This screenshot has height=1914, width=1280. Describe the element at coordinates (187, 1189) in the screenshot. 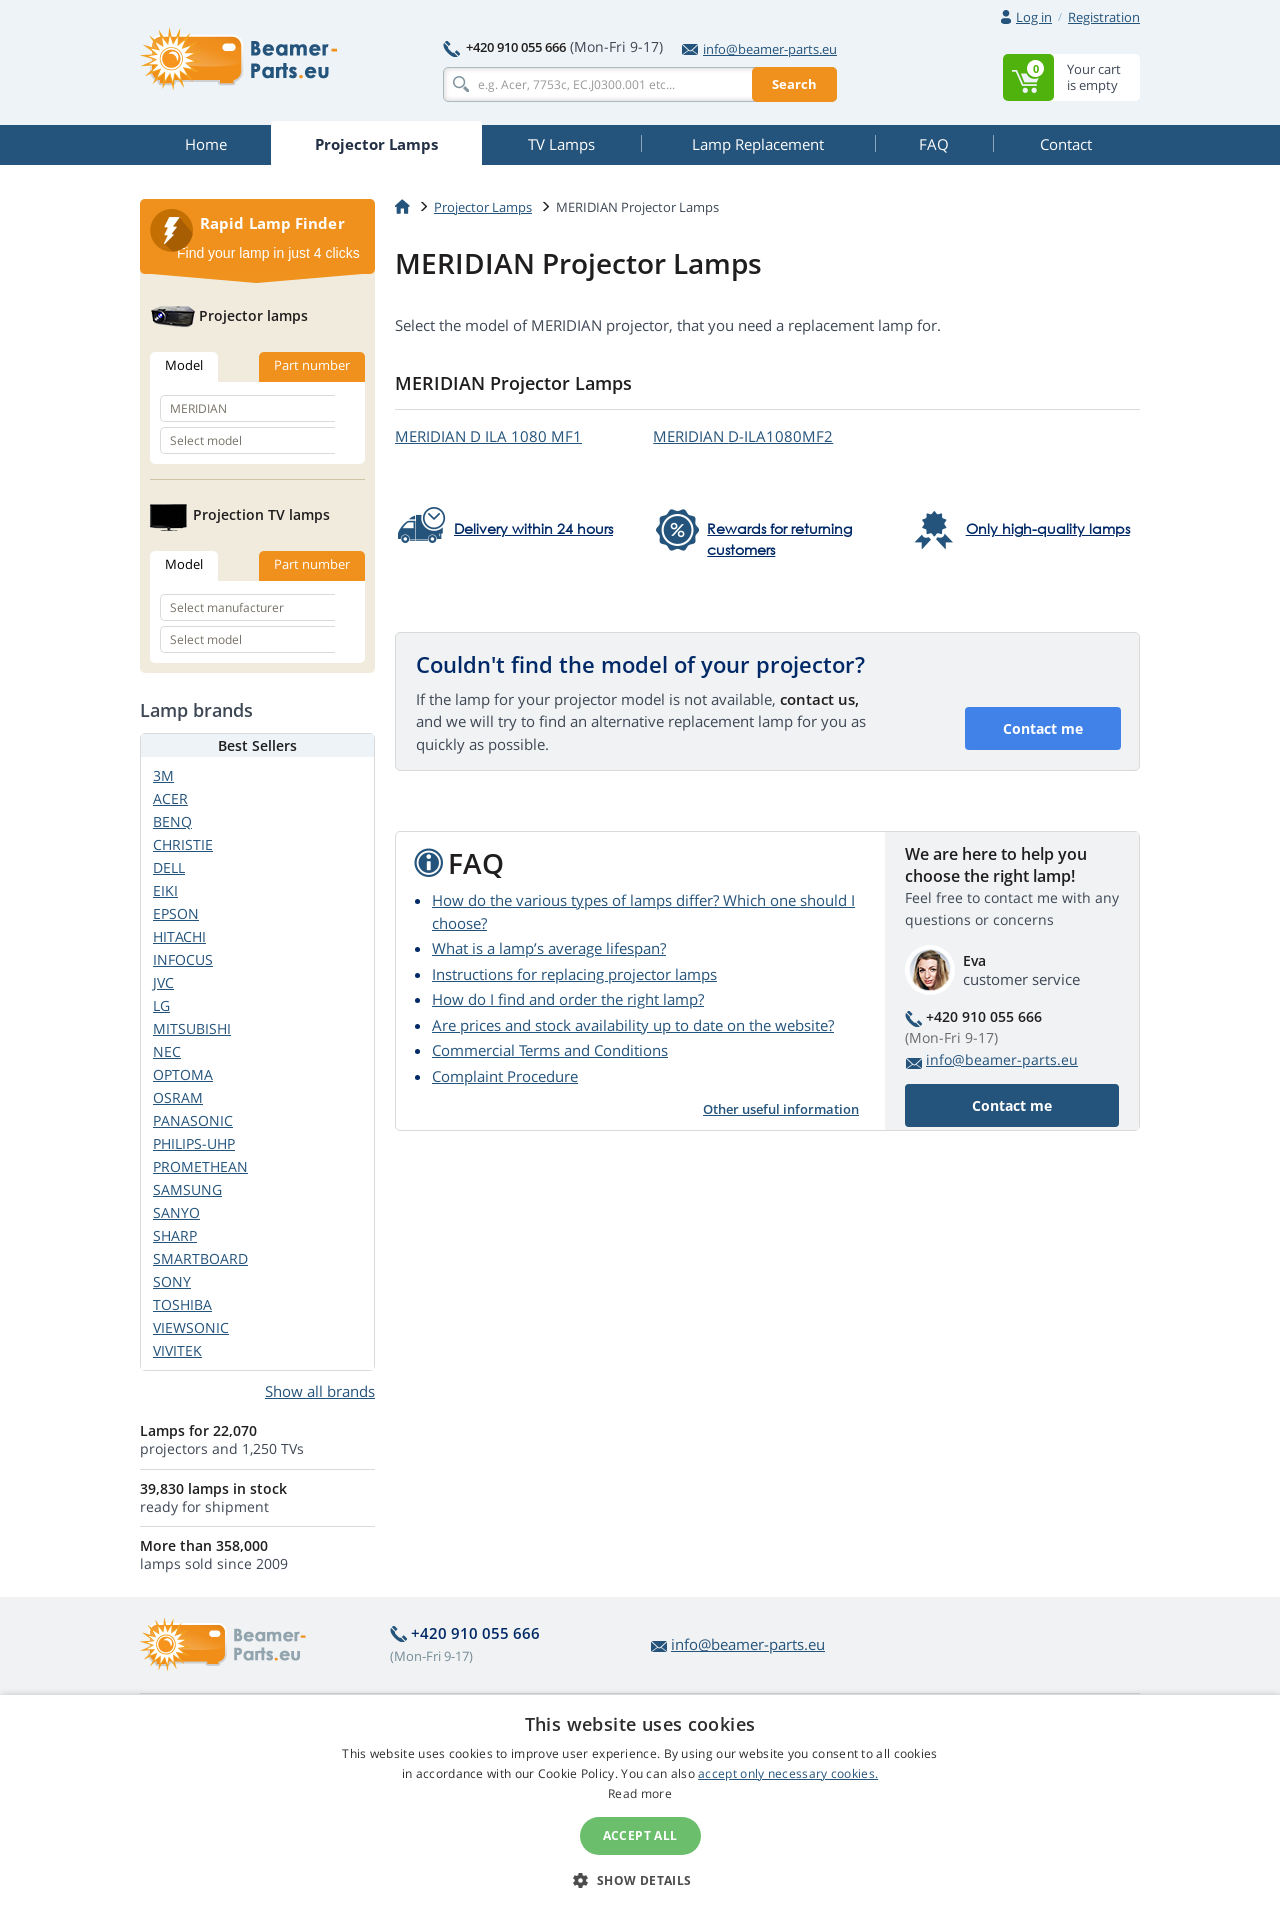

I see `SAMSUNG` at that location.